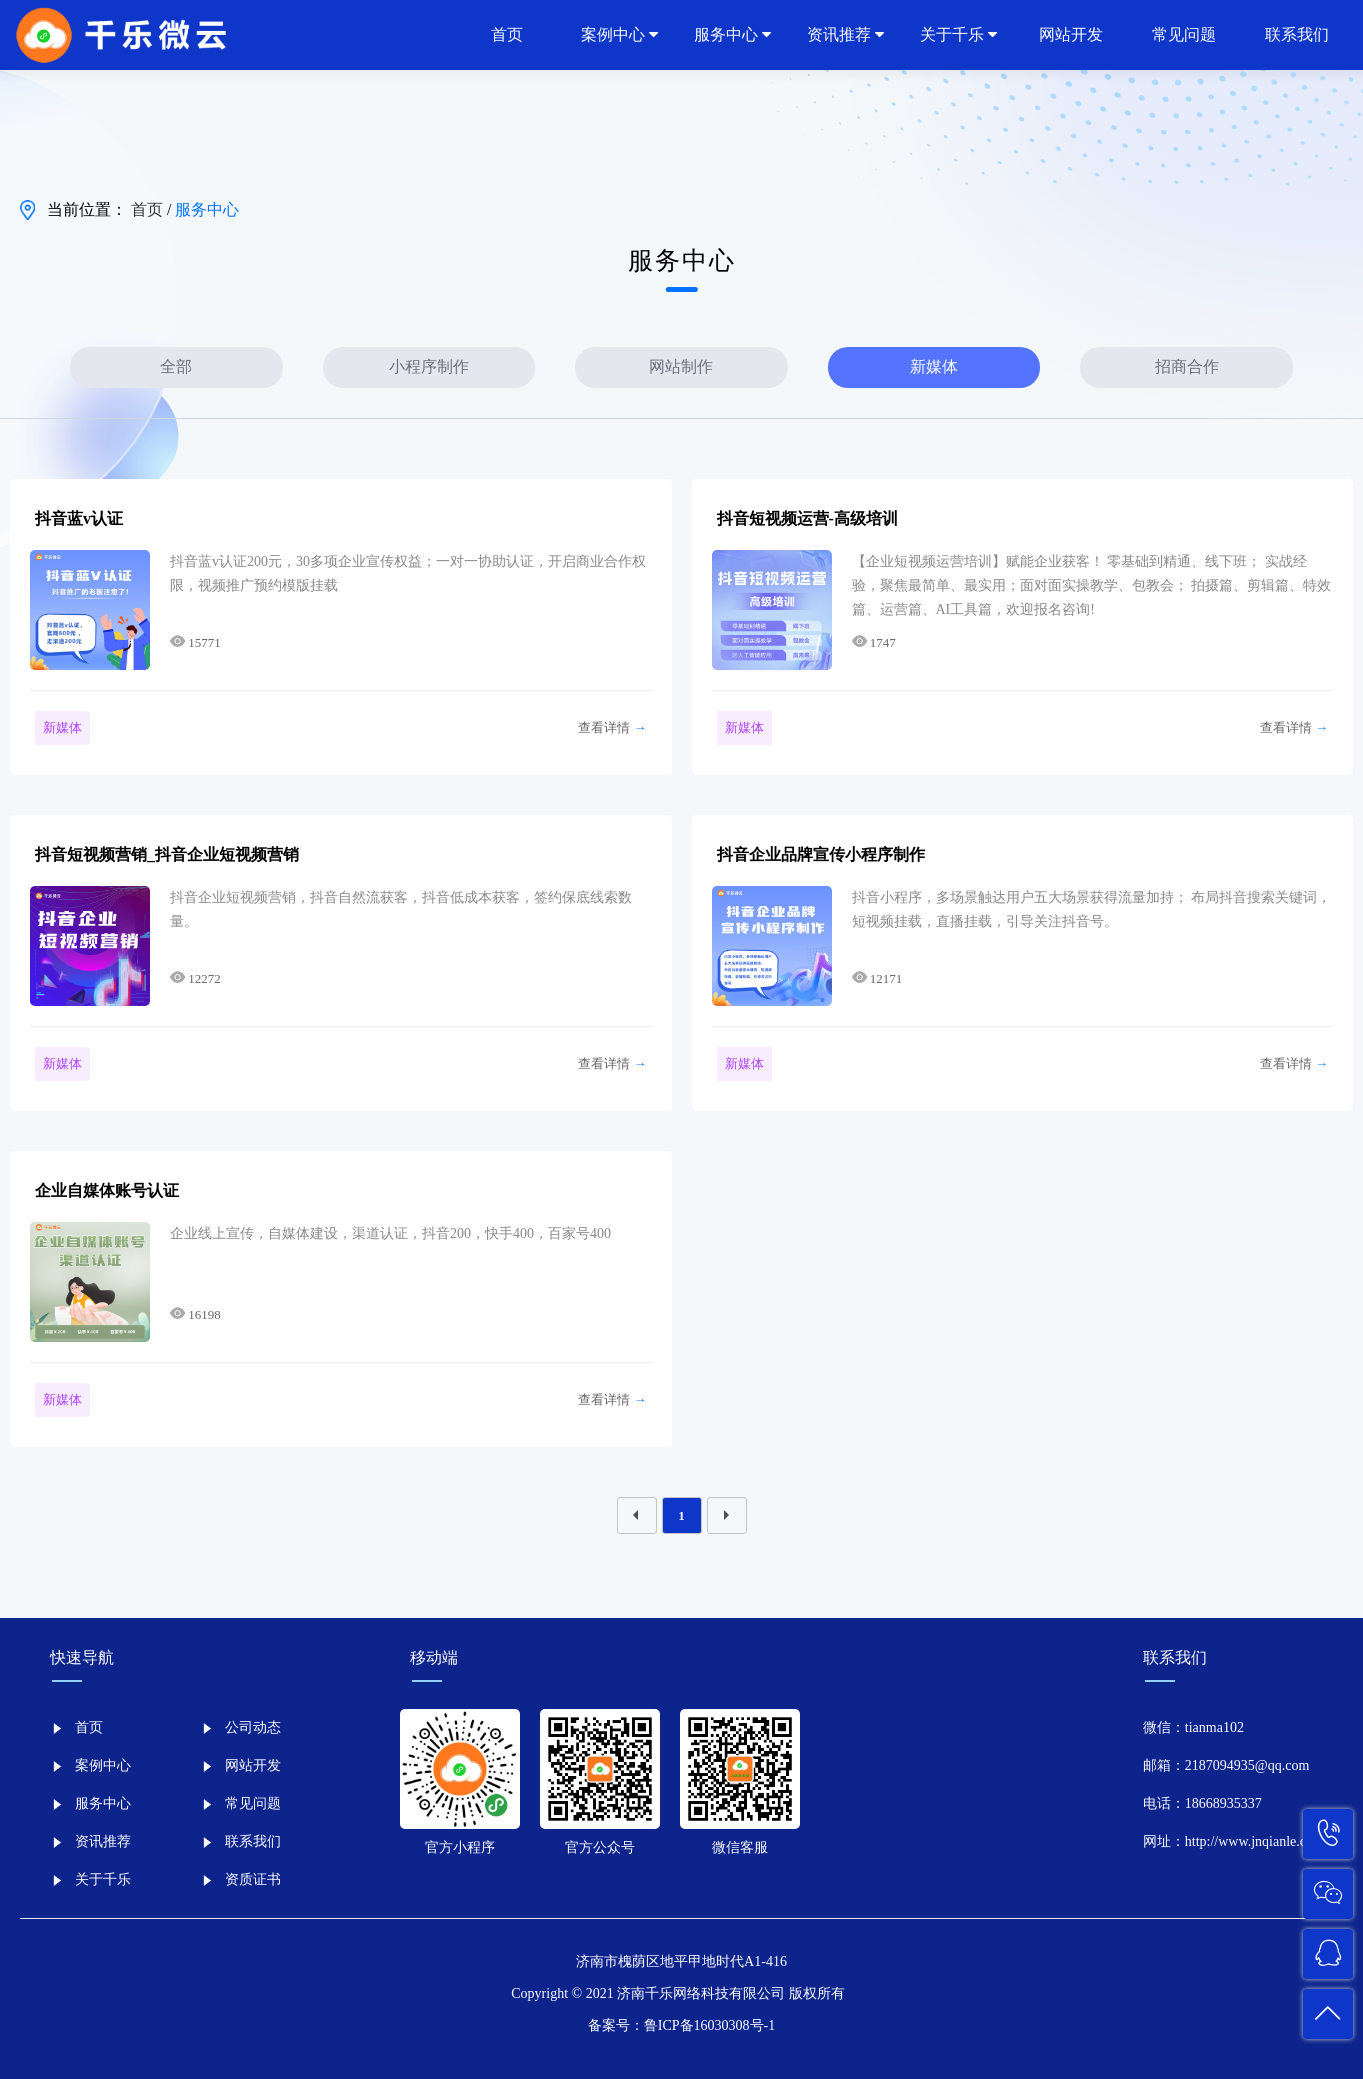 This screenshot has width=1363, height=2079. I want to click on 首页, so click(149, 209).